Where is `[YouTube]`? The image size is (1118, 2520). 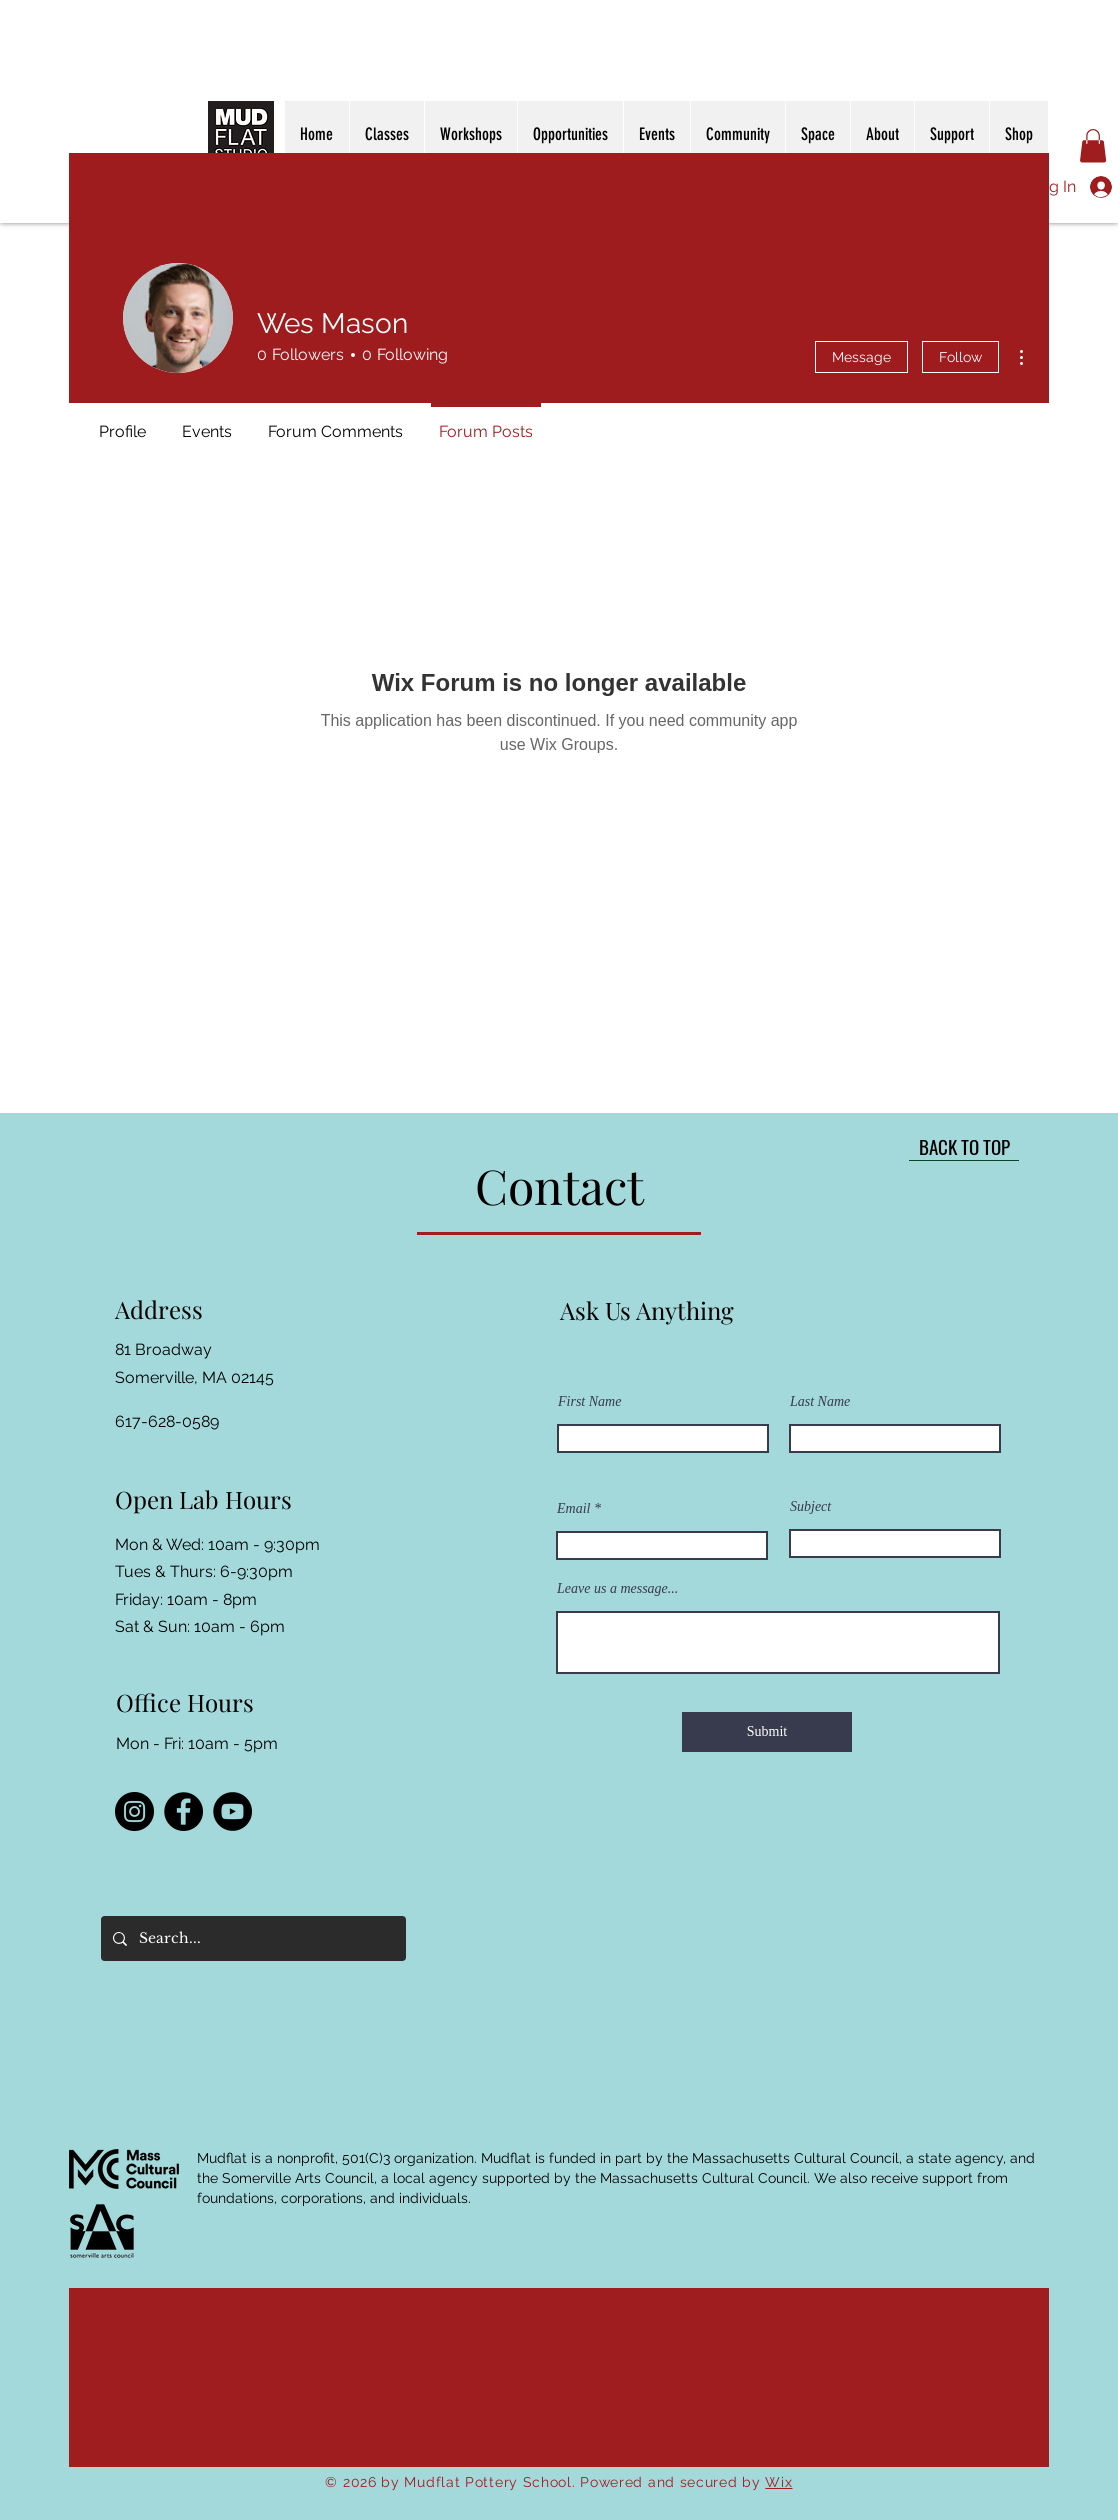 [YouTube] is located at coordinates (232, 1811).